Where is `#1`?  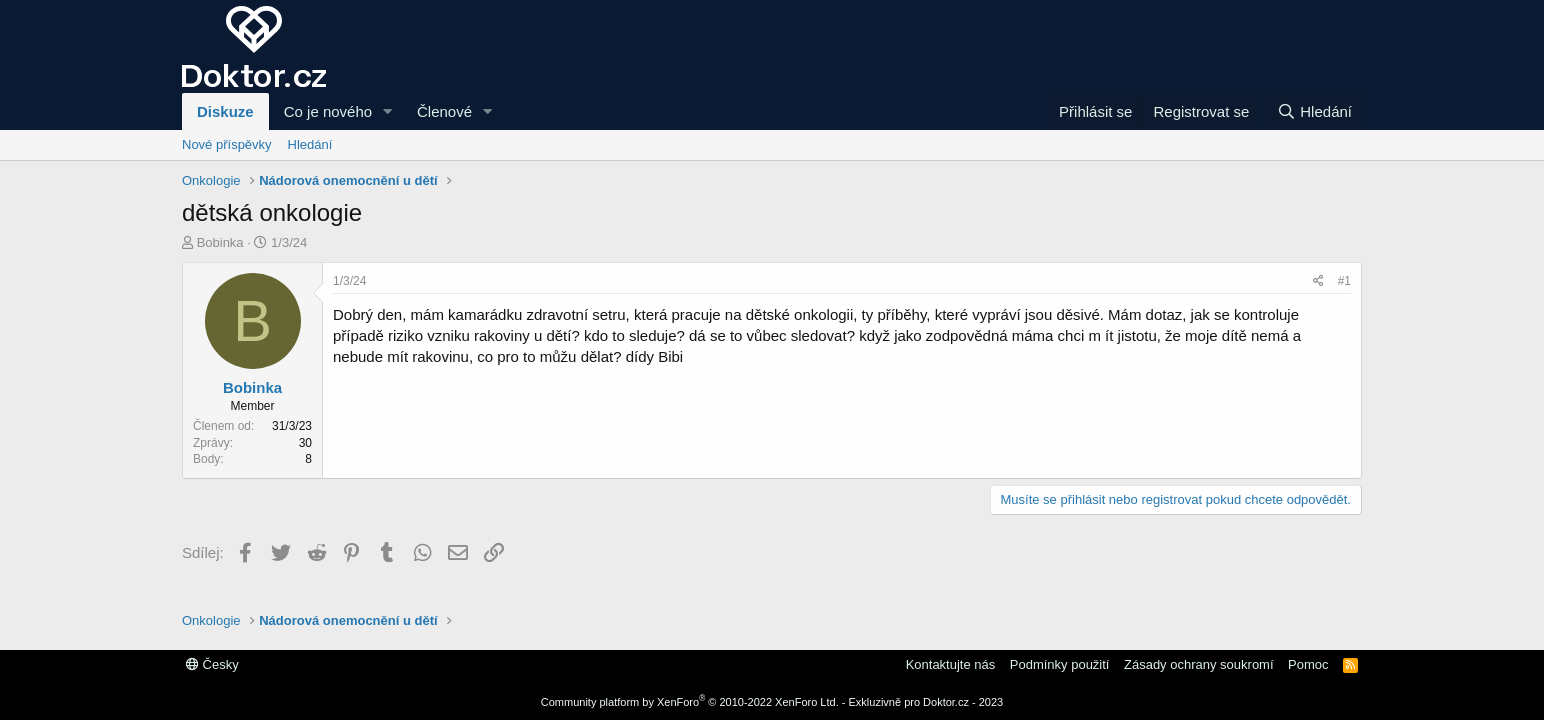 #1 is located at coordinates (1344, 281).